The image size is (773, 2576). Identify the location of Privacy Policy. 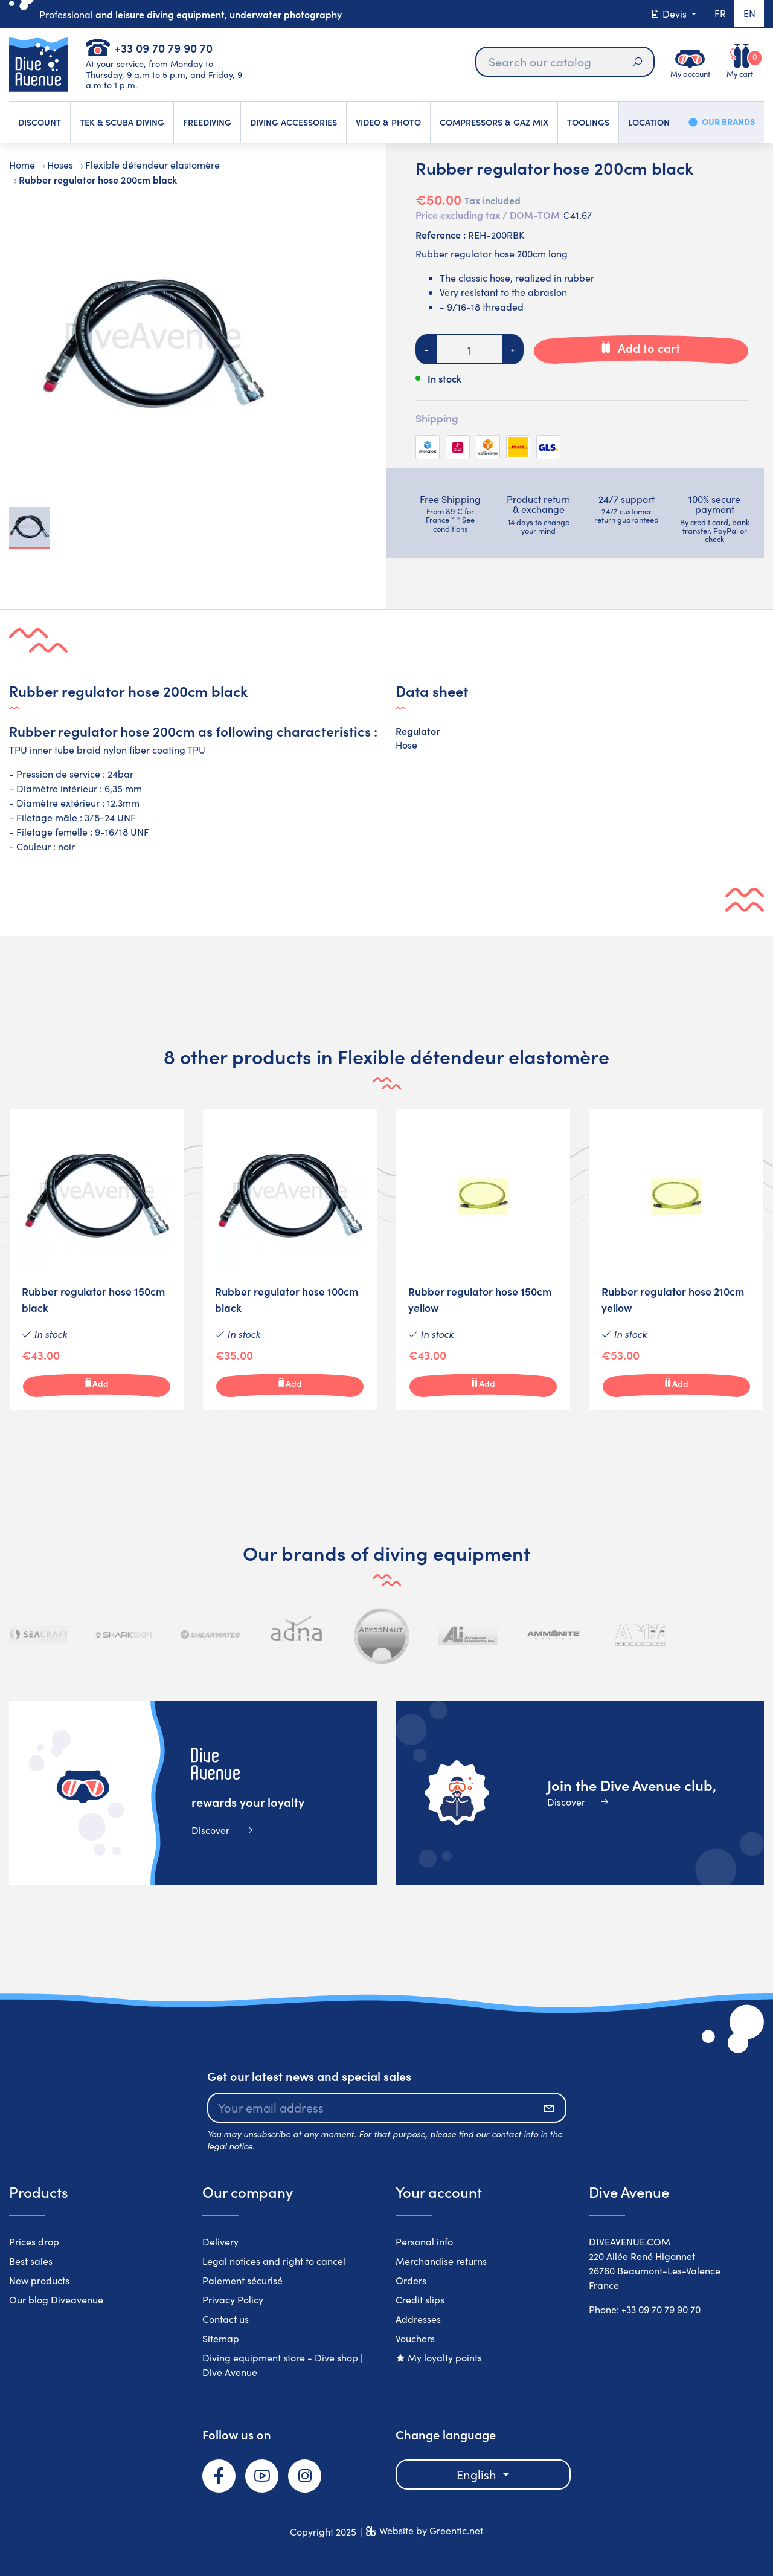
(232, 2299).